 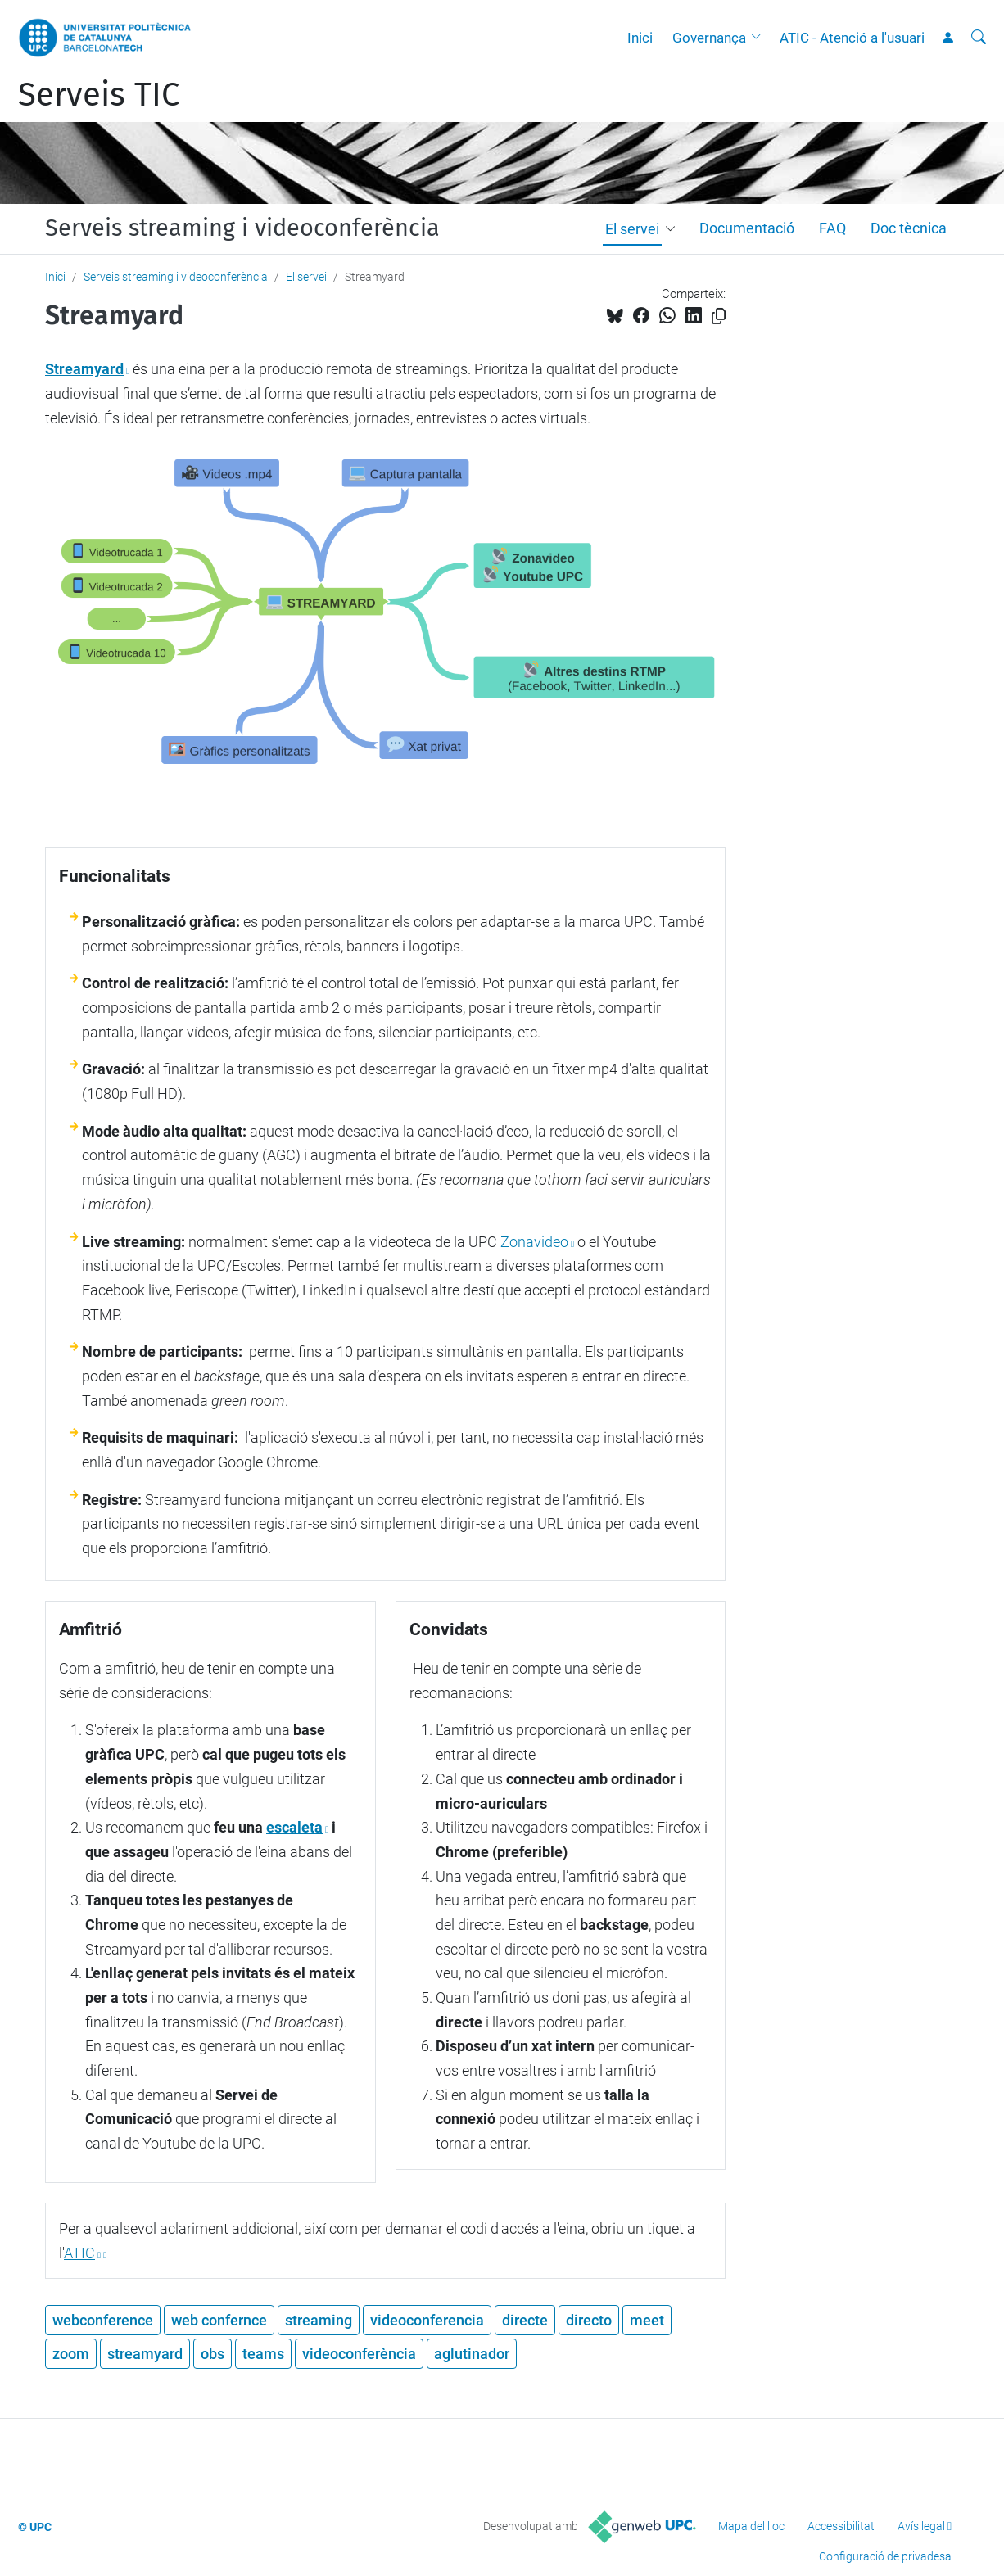 What do you see at coordinates (885, 2556) in the screenshot?
I see `Configuració de privadesa` at bounding box center [885, 2556].